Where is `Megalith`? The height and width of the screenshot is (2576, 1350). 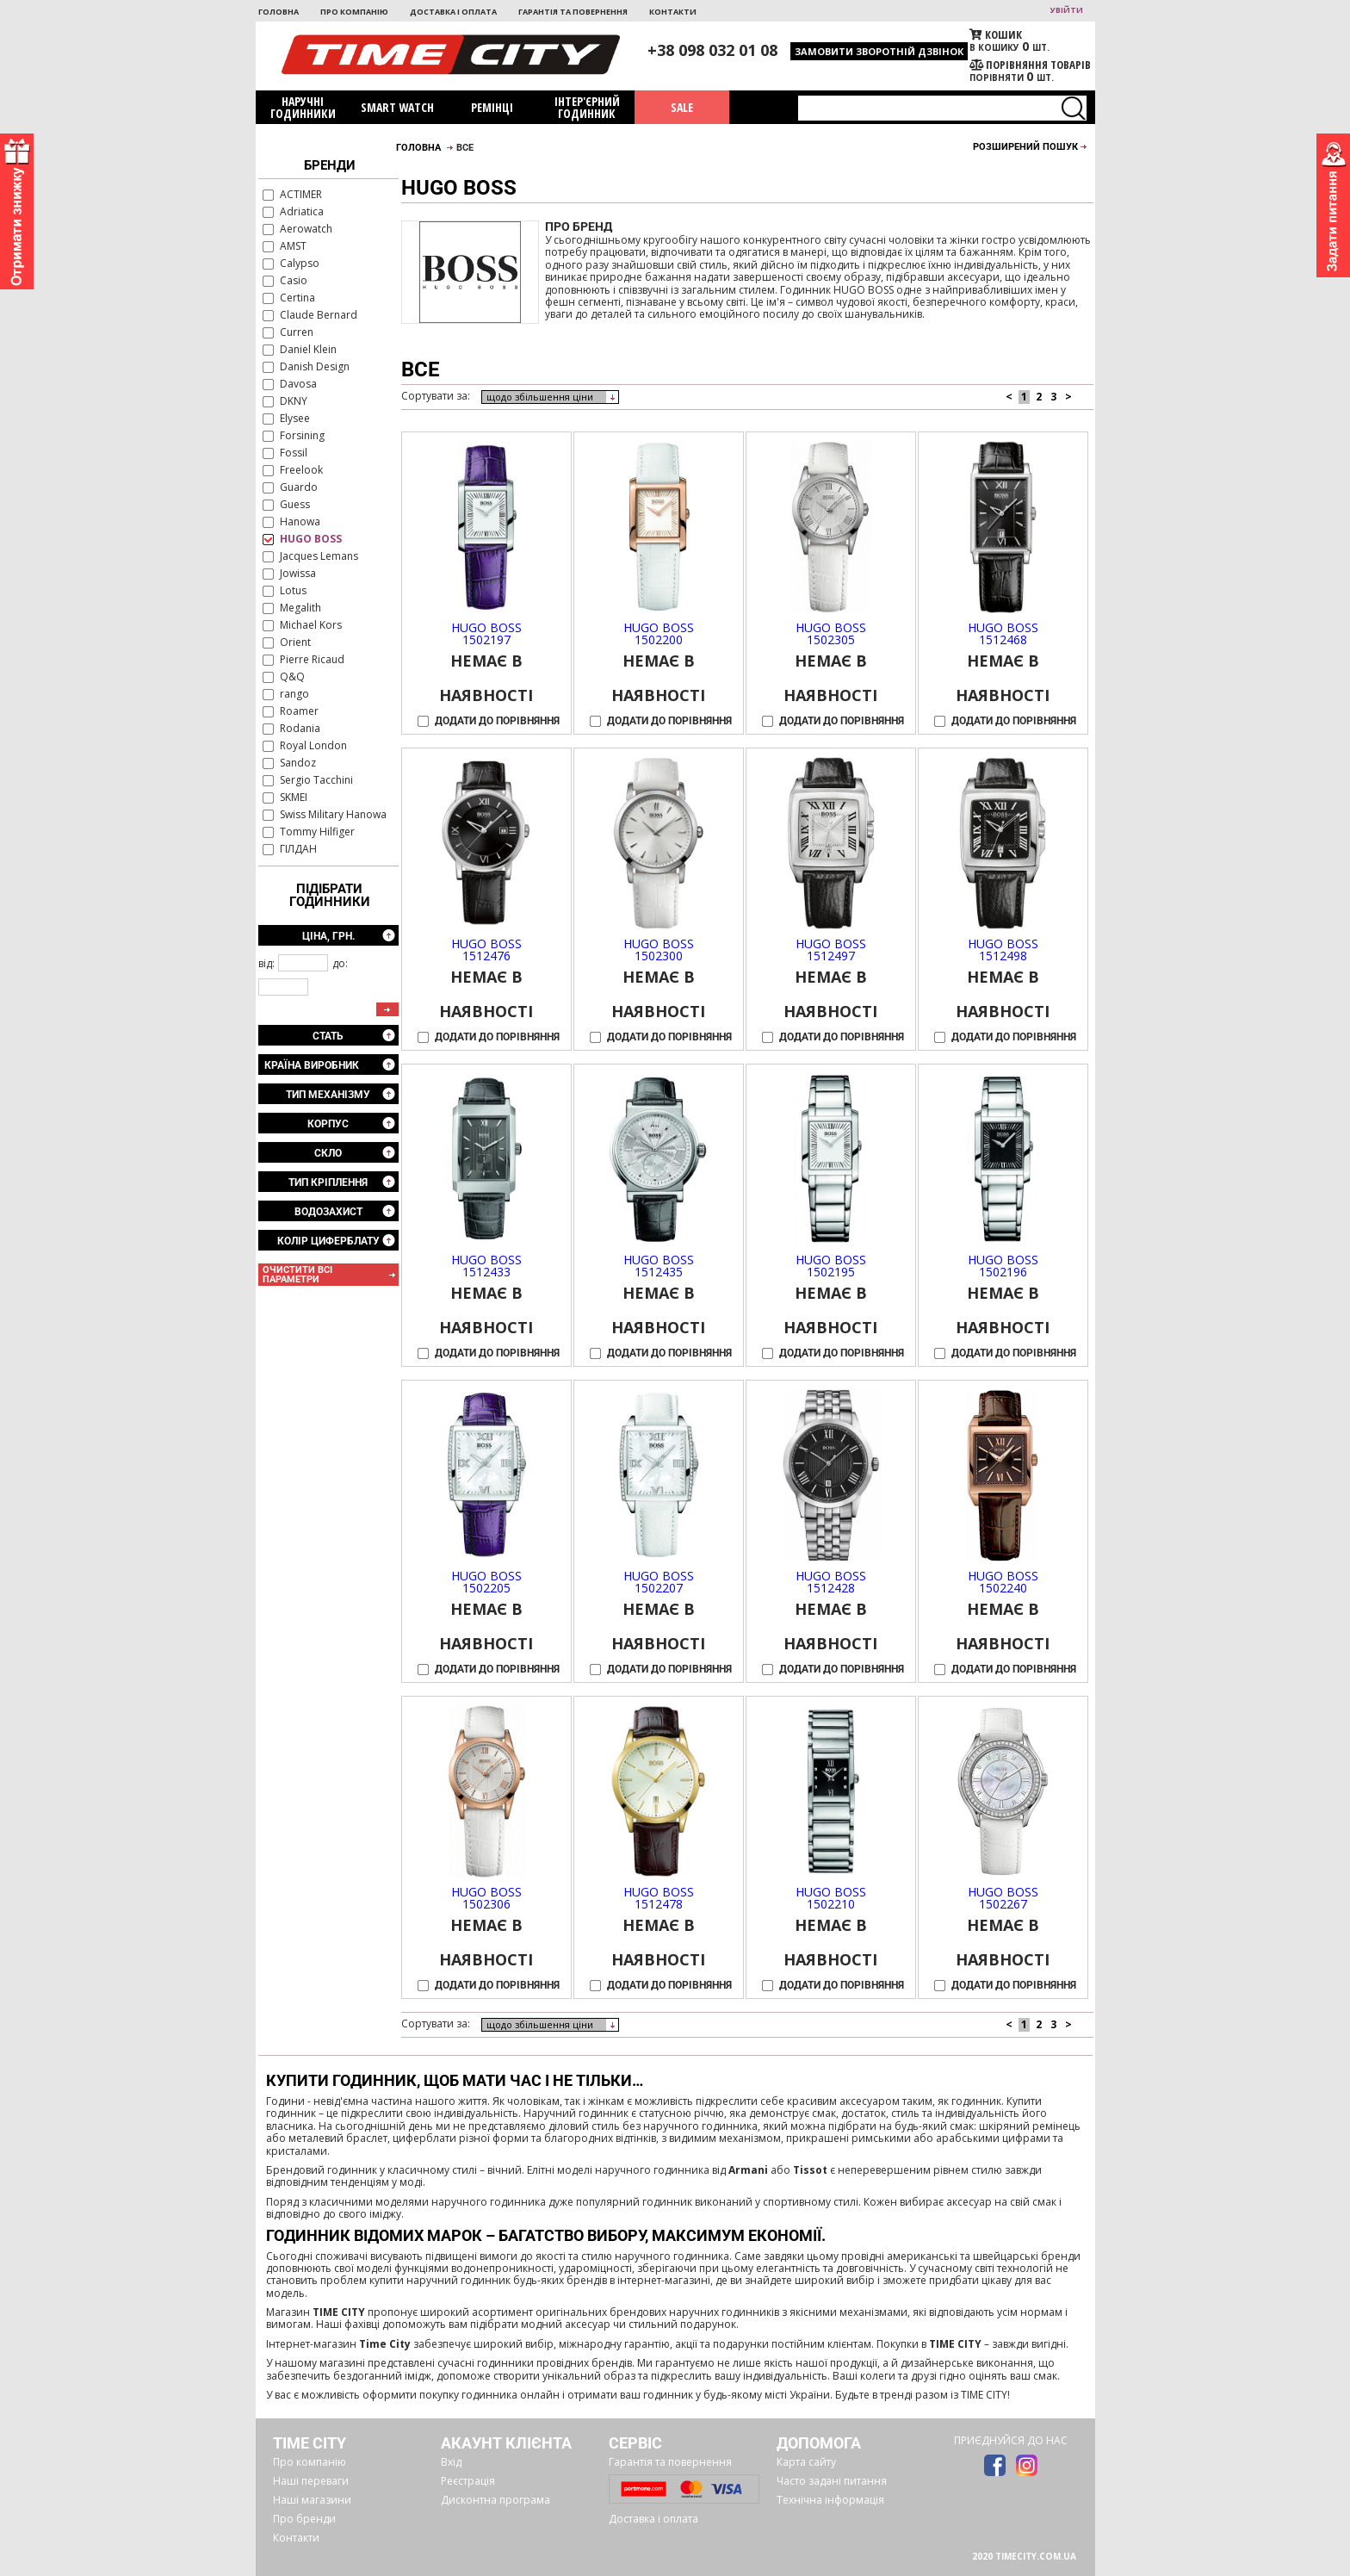
Megalith is located at coordinates (300, 608).